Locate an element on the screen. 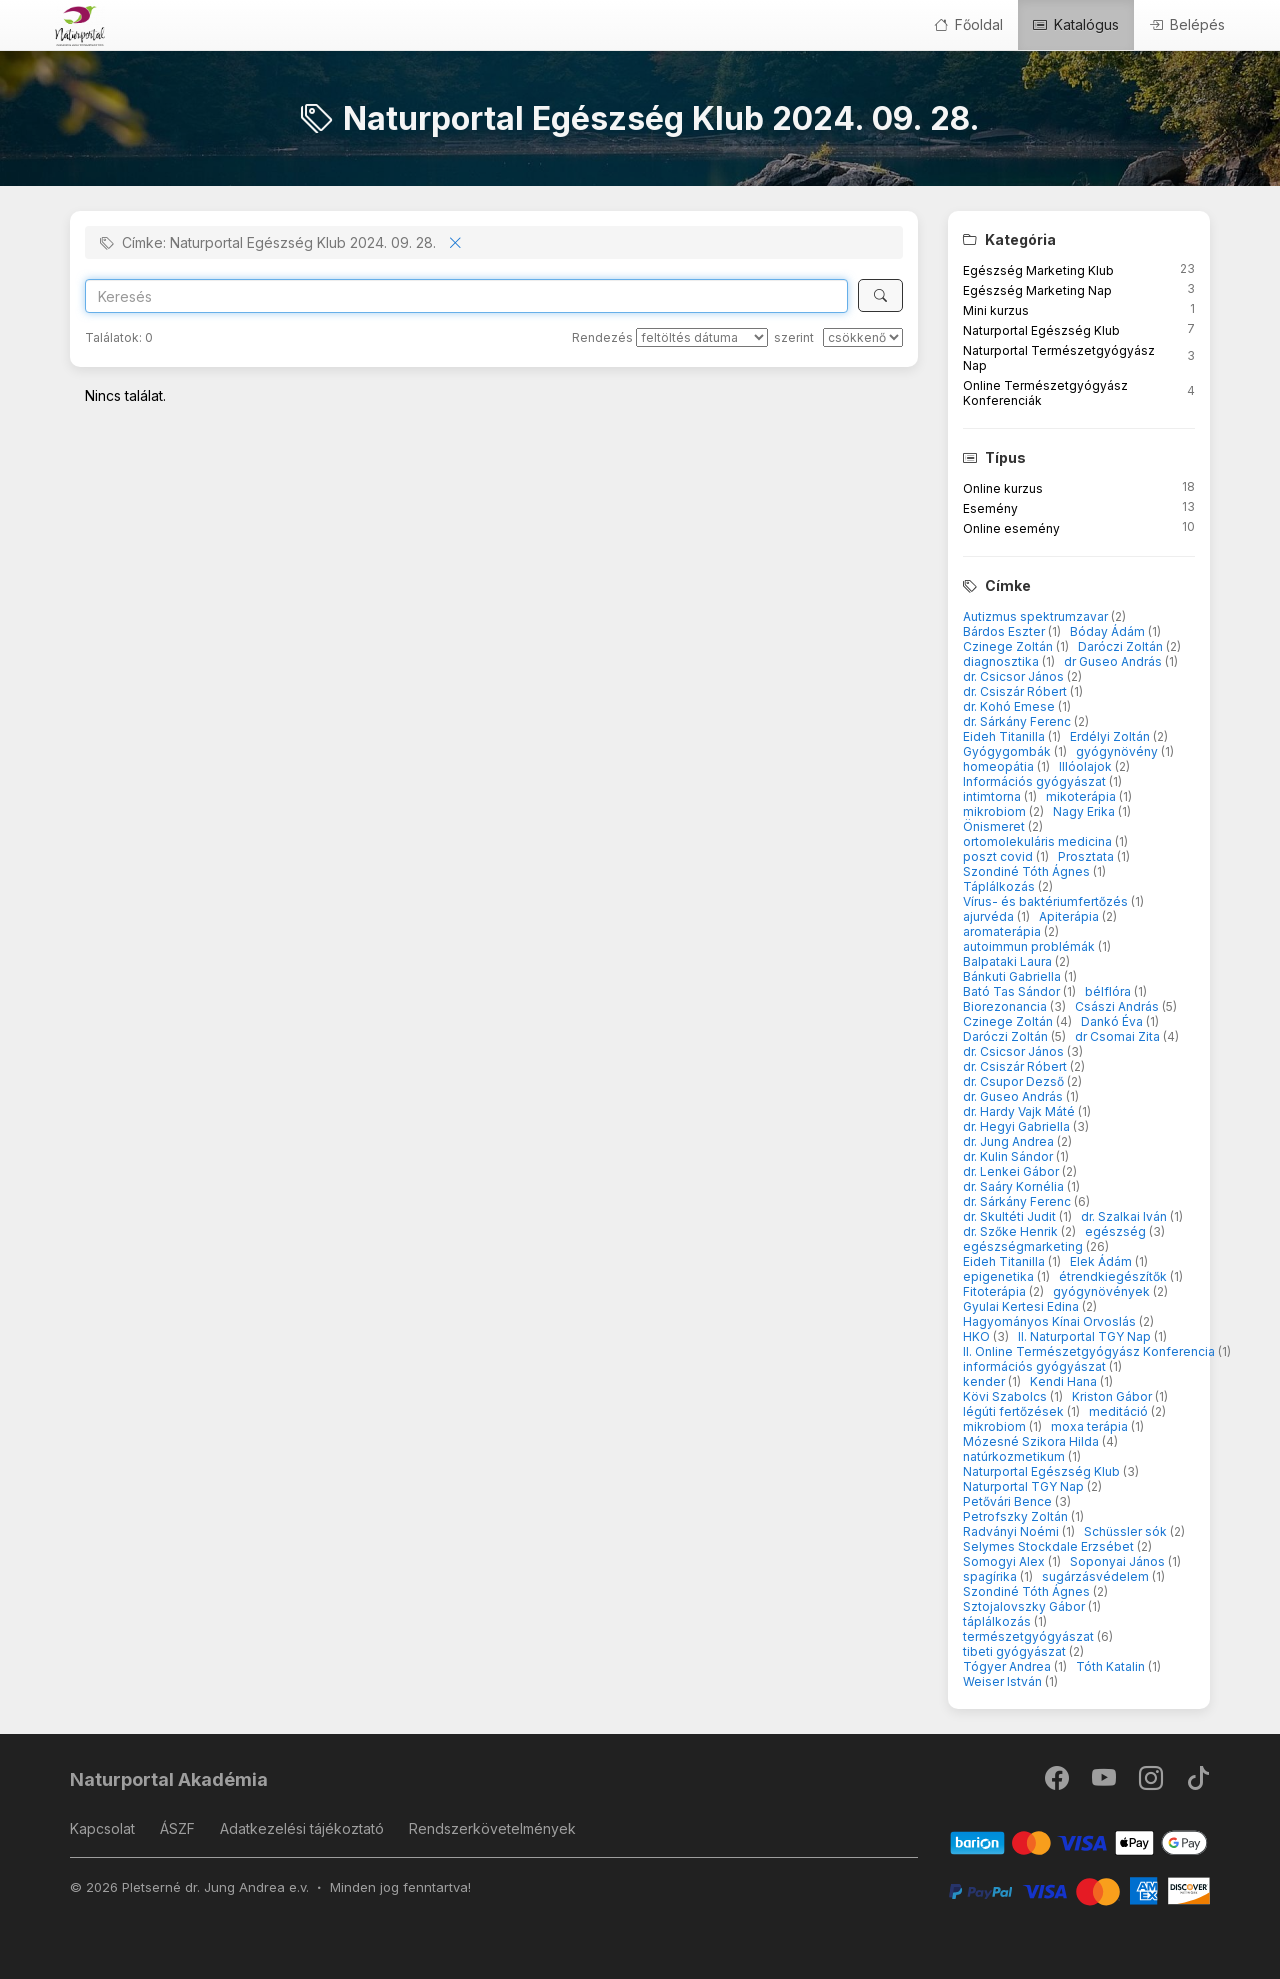 The width and height of the screenshot is (1280, 1979). dr. Hegyi Gabriella [button] is located at coordinates (1018, 1126).